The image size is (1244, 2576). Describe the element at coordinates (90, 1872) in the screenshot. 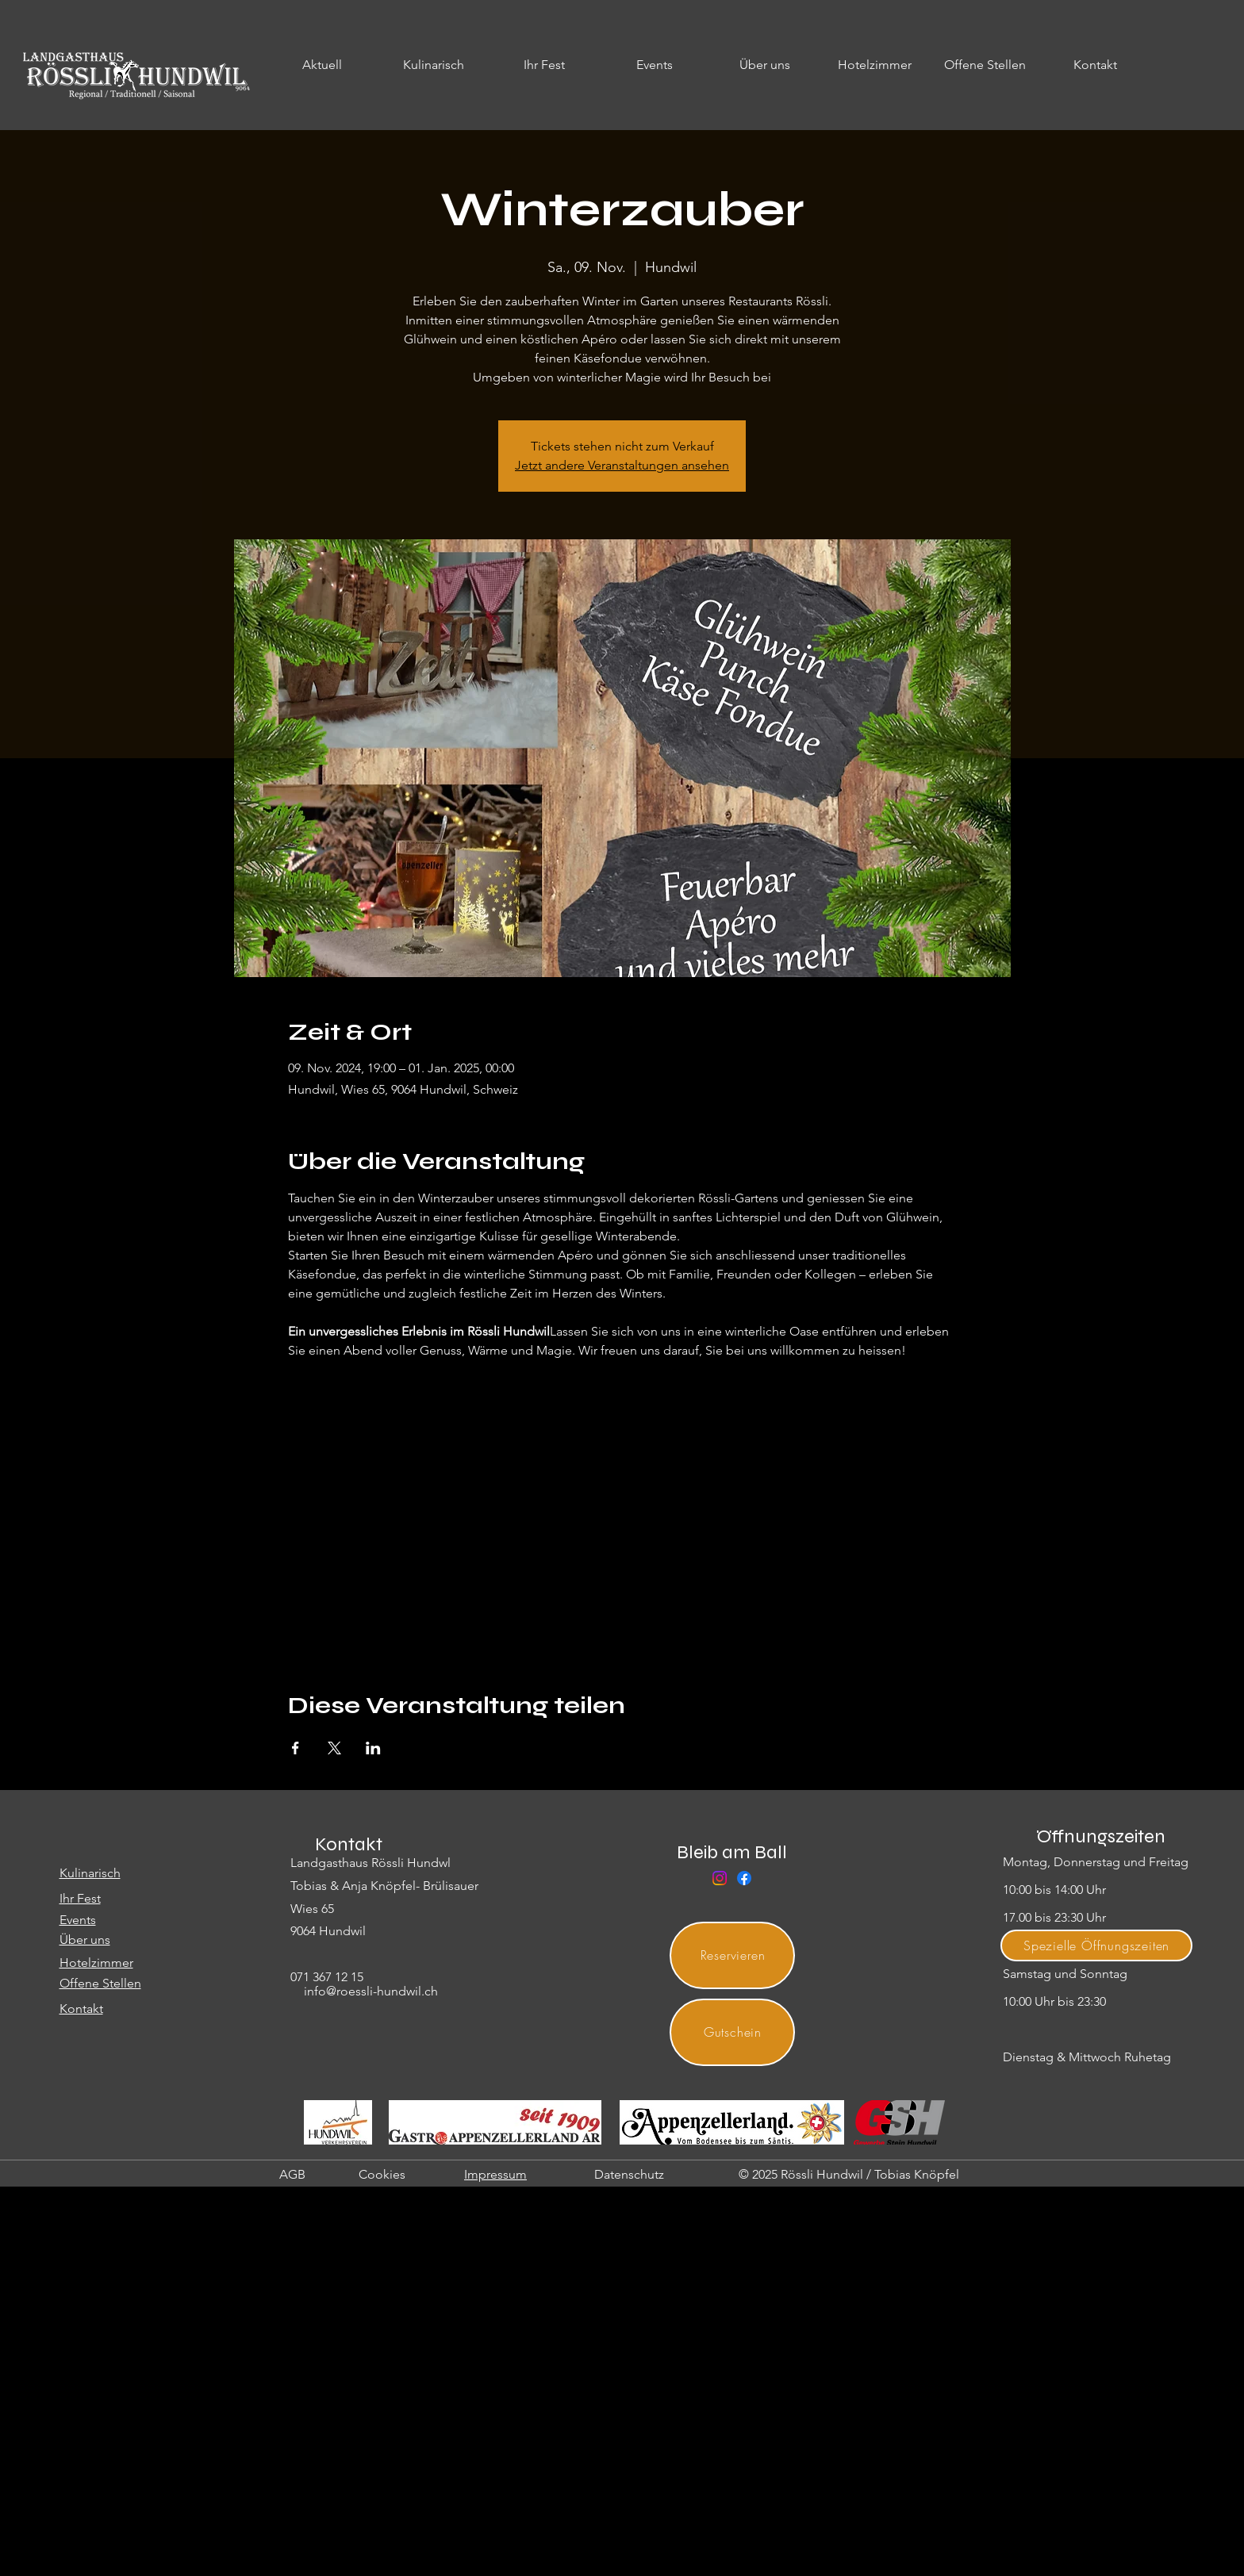

I see `Kulinarisch` at that location.